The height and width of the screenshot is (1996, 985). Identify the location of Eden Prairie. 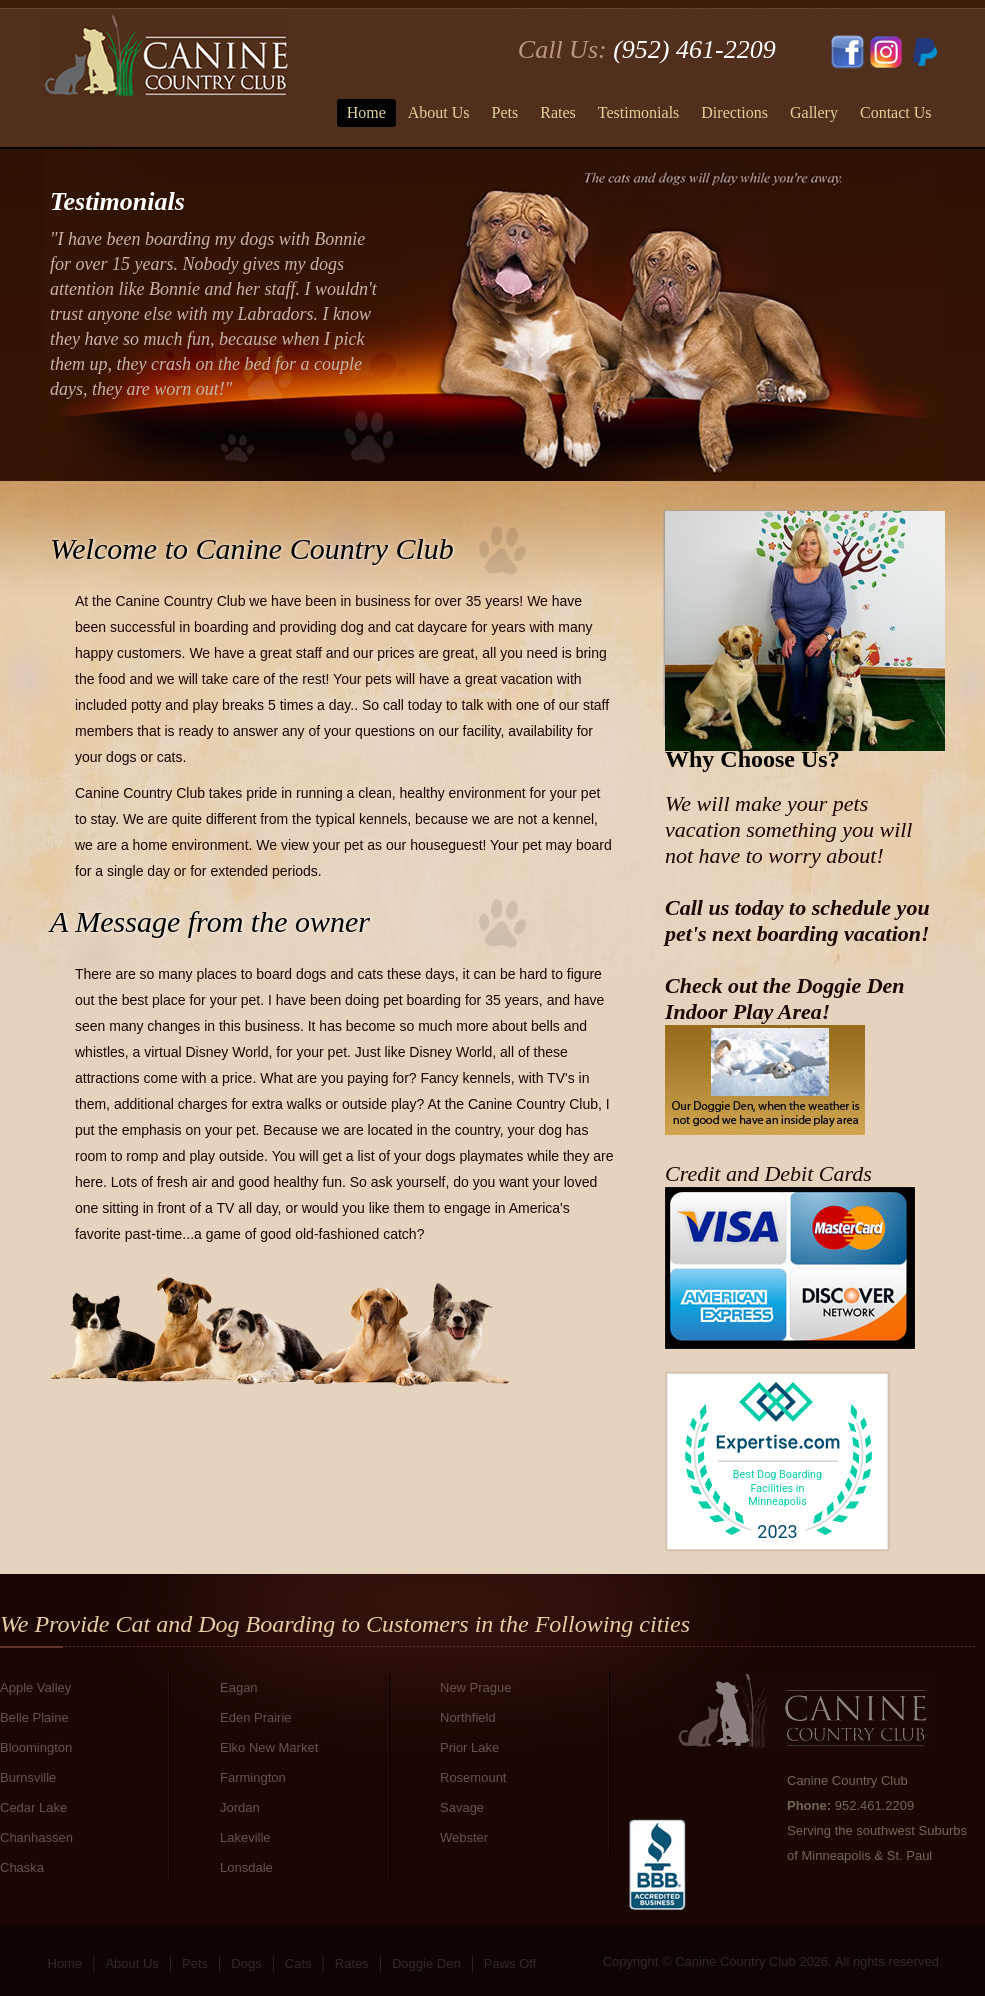
(256, 1717).